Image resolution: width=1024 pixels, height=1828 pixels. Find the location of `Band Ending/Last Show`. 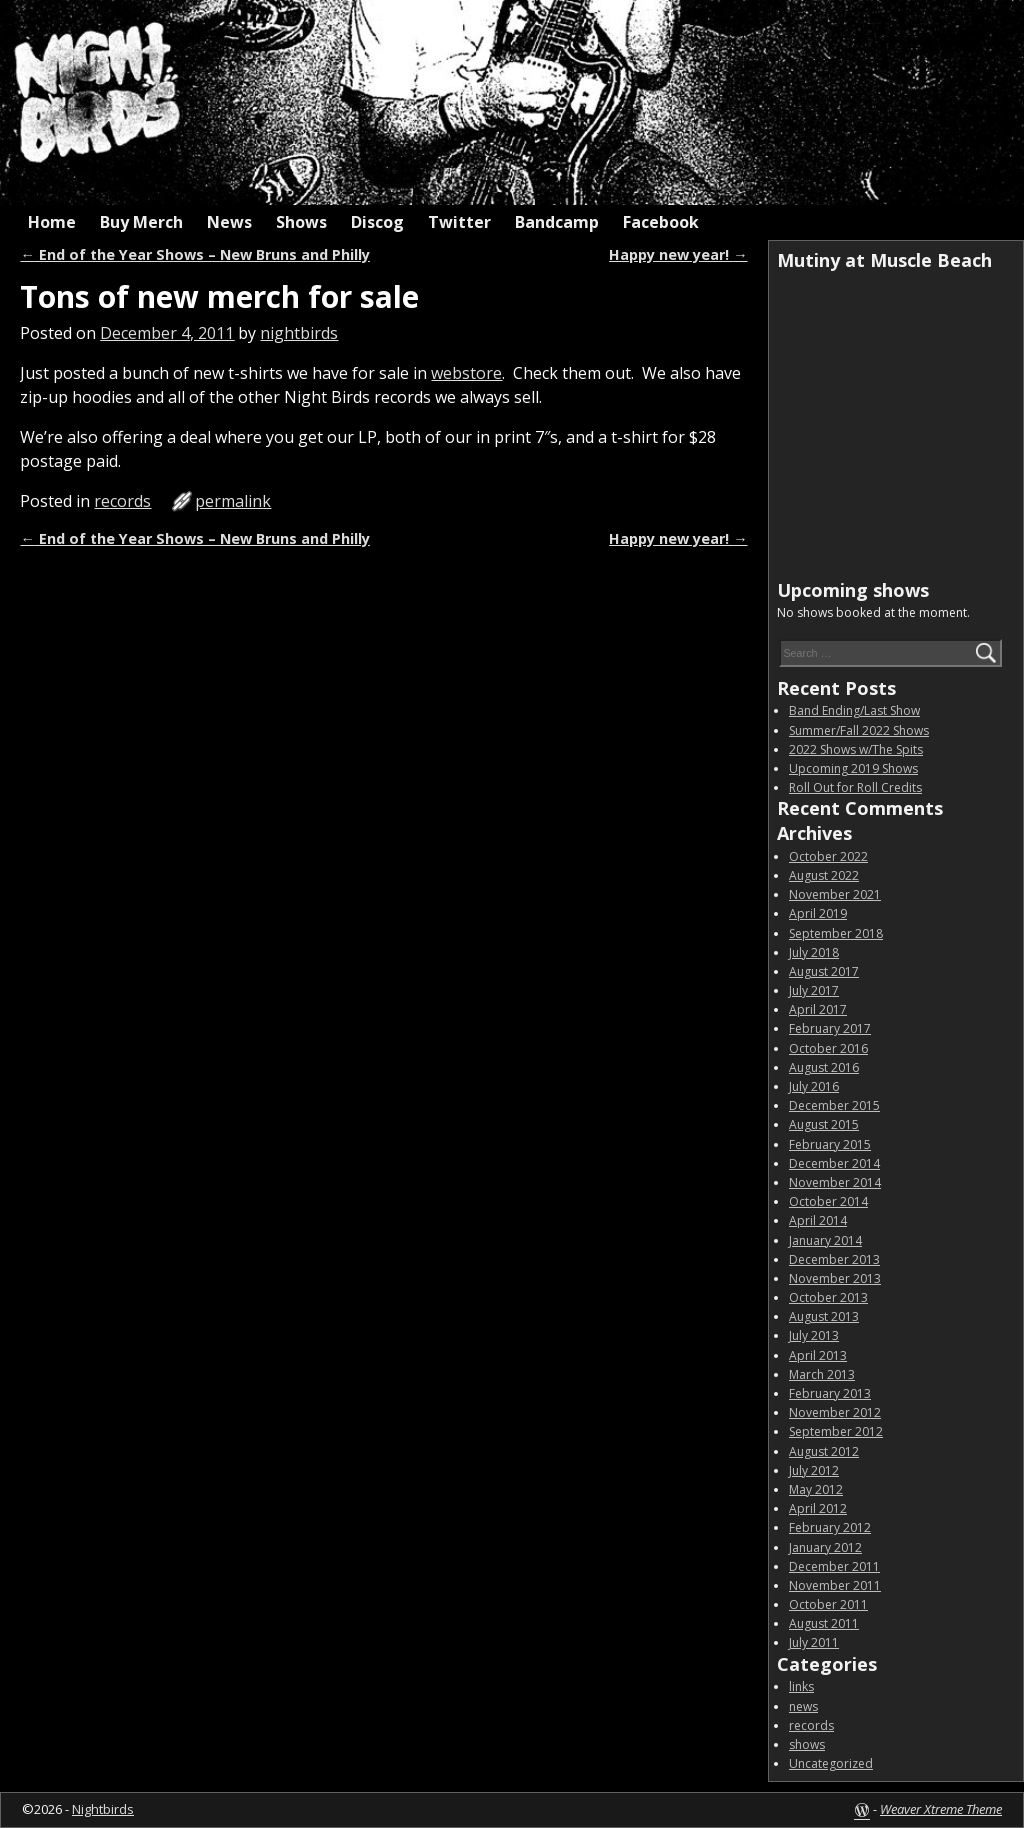

Band Ending/Last Show is located at coordinates (854, 710).